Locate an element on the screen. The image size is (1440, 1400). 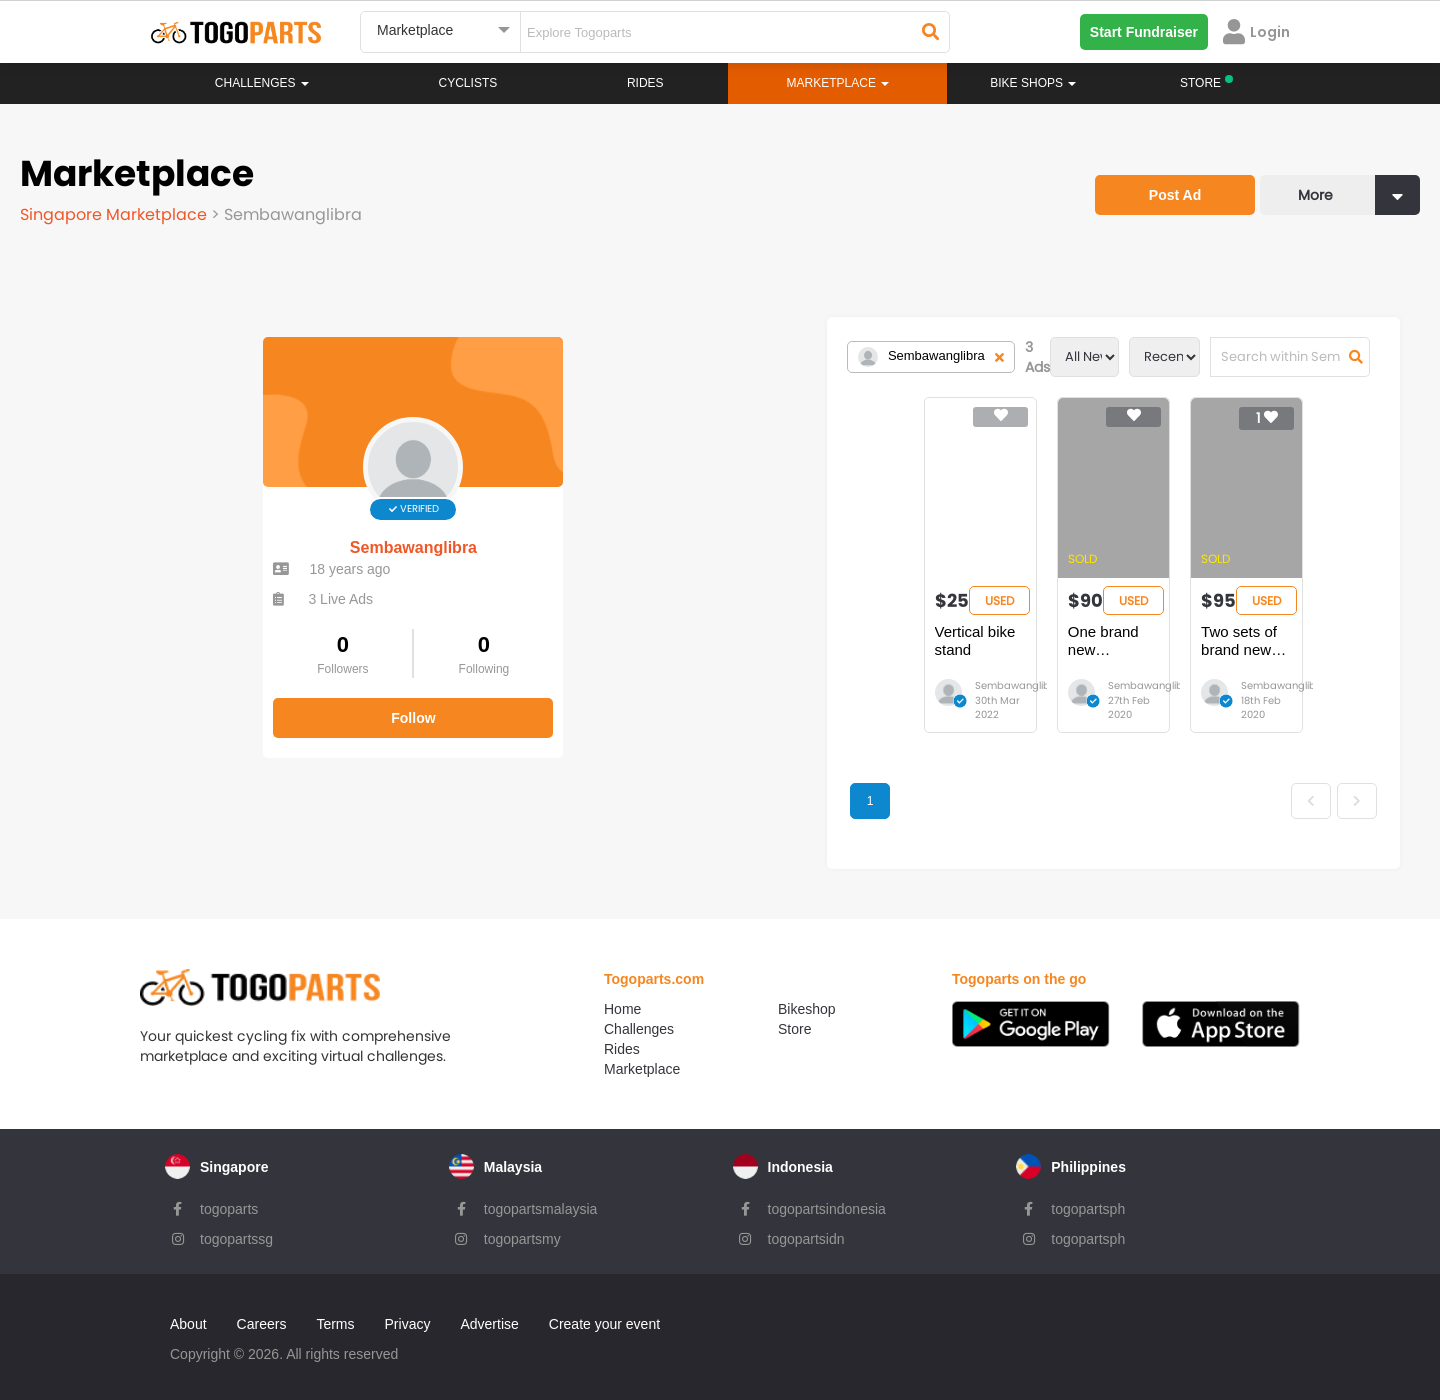
togoparts is located at coordinates (229, 1195).